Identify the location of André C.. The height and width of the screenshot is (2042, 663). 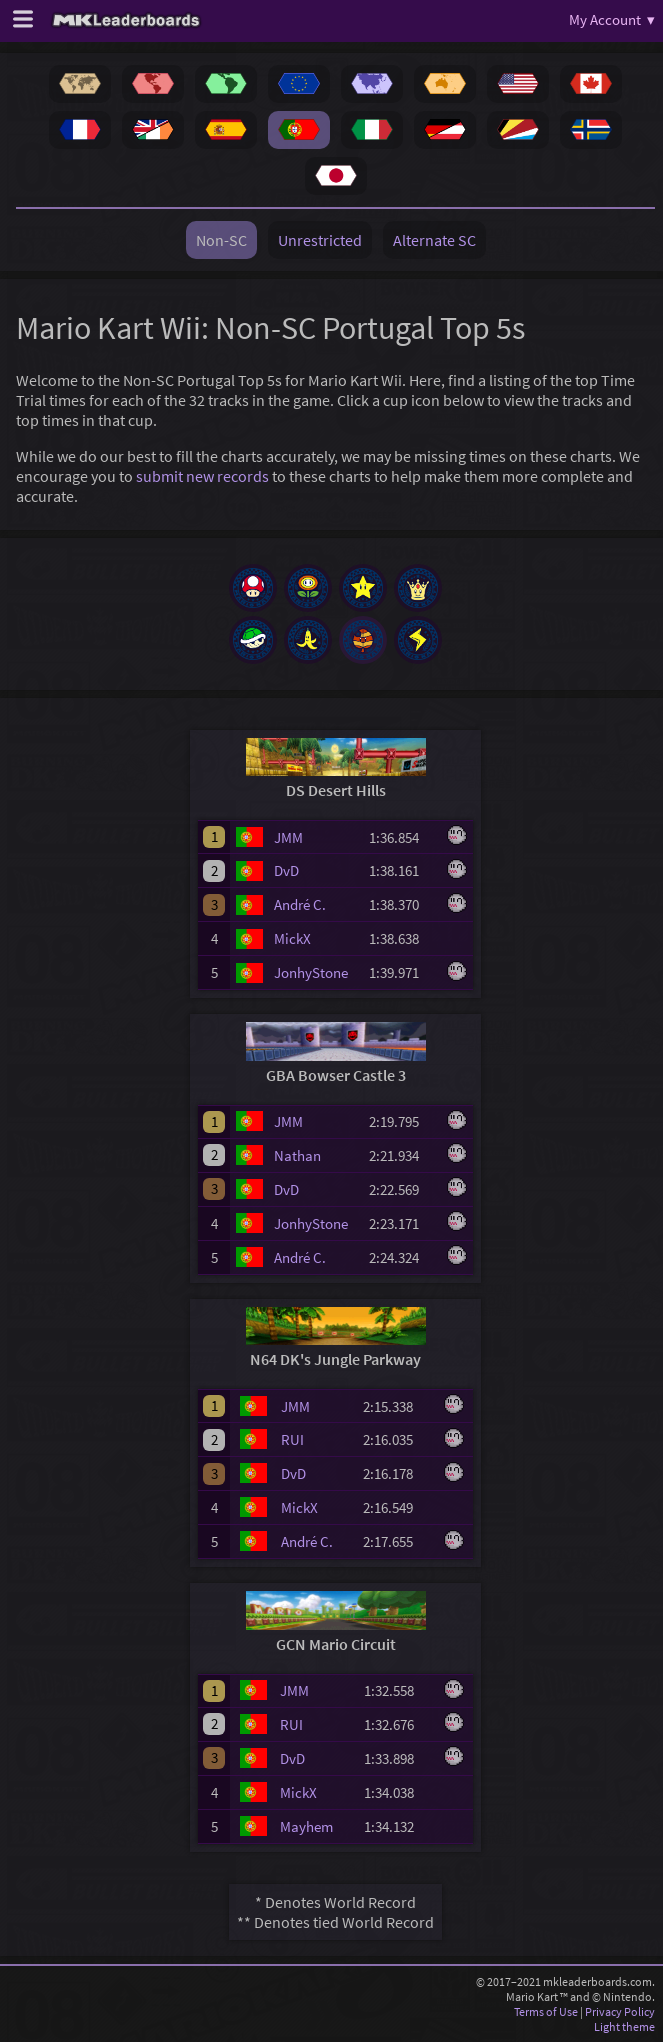
(300, 904).